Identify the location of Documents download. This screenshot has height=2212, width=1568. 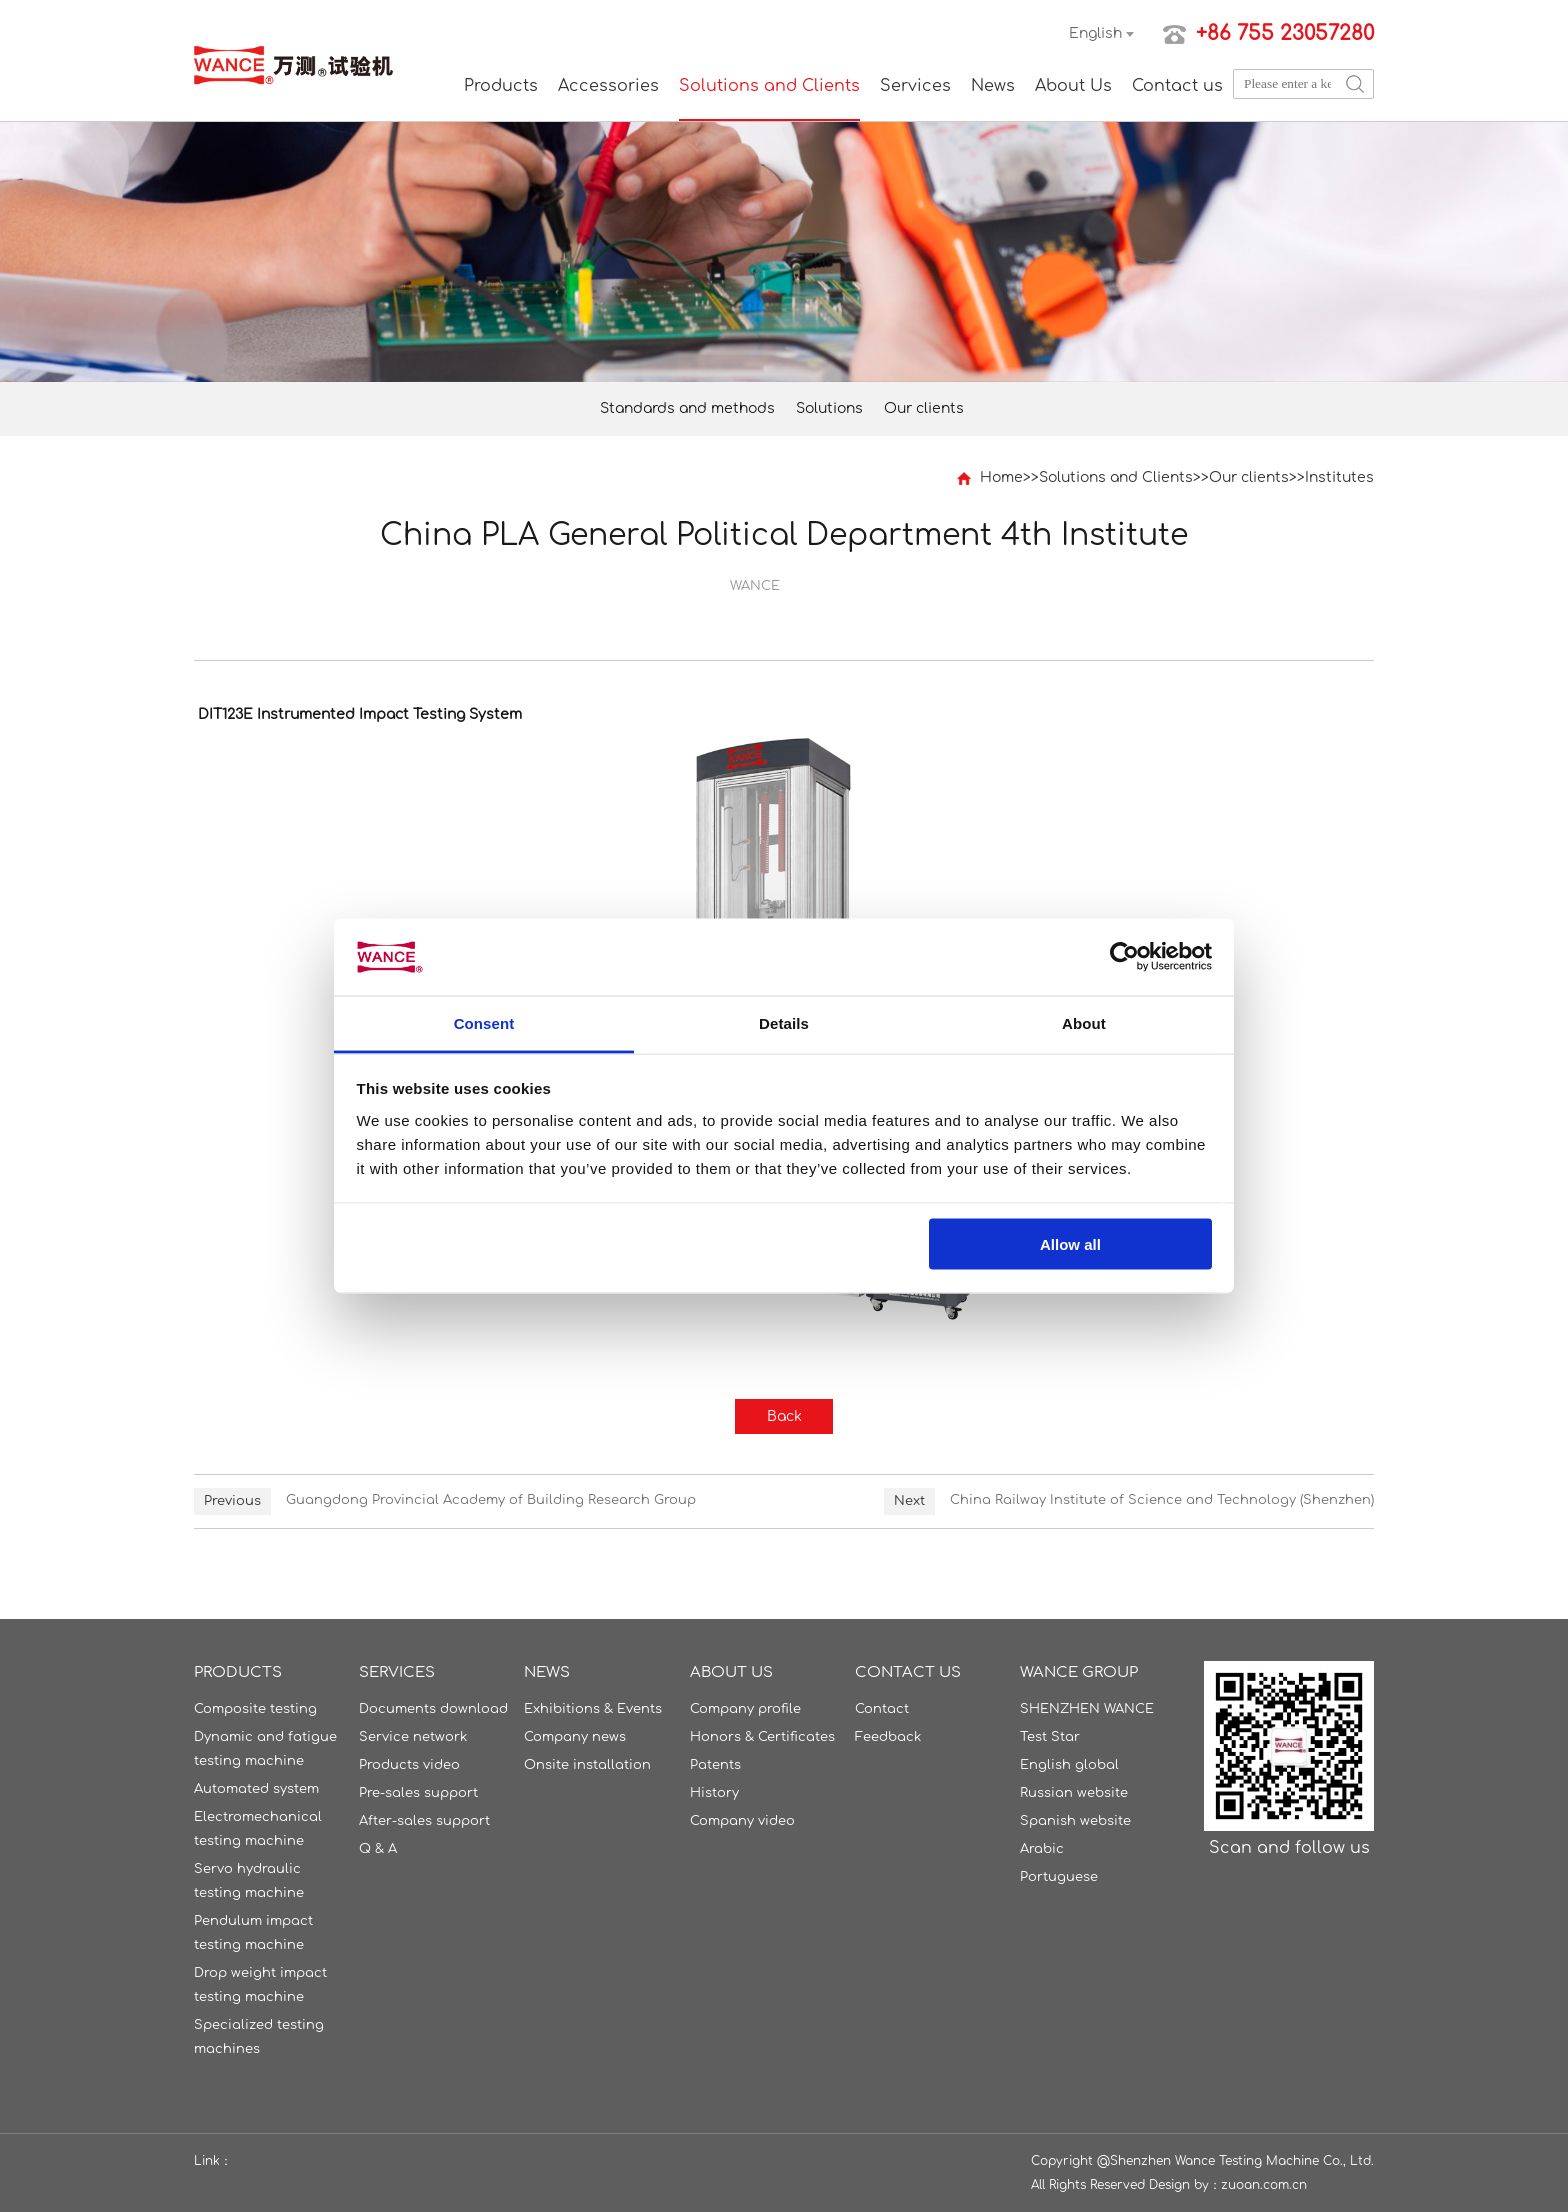
(433, 1709).